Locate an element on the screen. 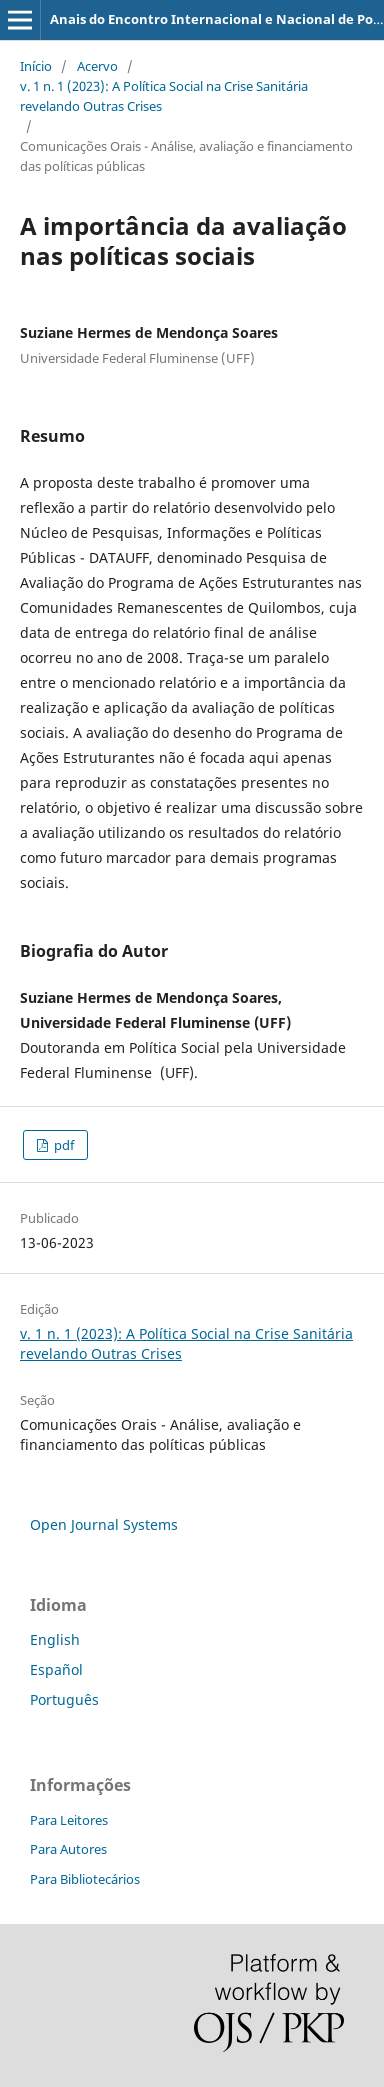 The height and width of the screenshot is (2087, 384). Para Autores is located at coordinates (68, 1849).